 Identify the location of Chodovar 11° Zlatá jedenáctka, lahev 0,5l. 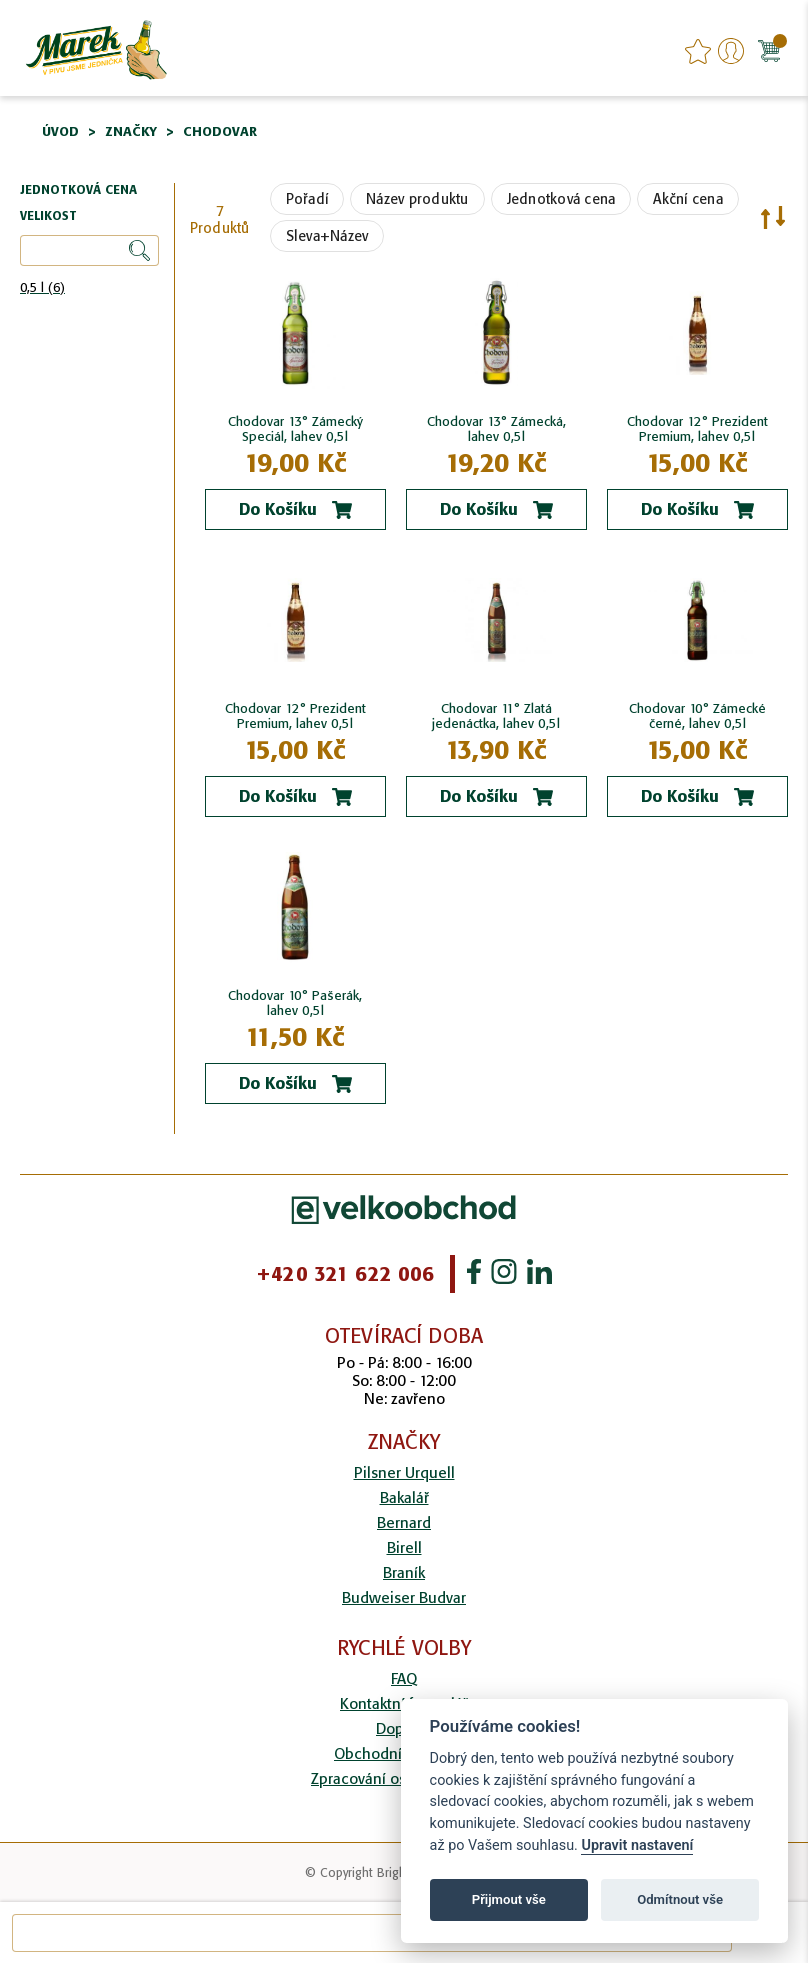
(496, 716).